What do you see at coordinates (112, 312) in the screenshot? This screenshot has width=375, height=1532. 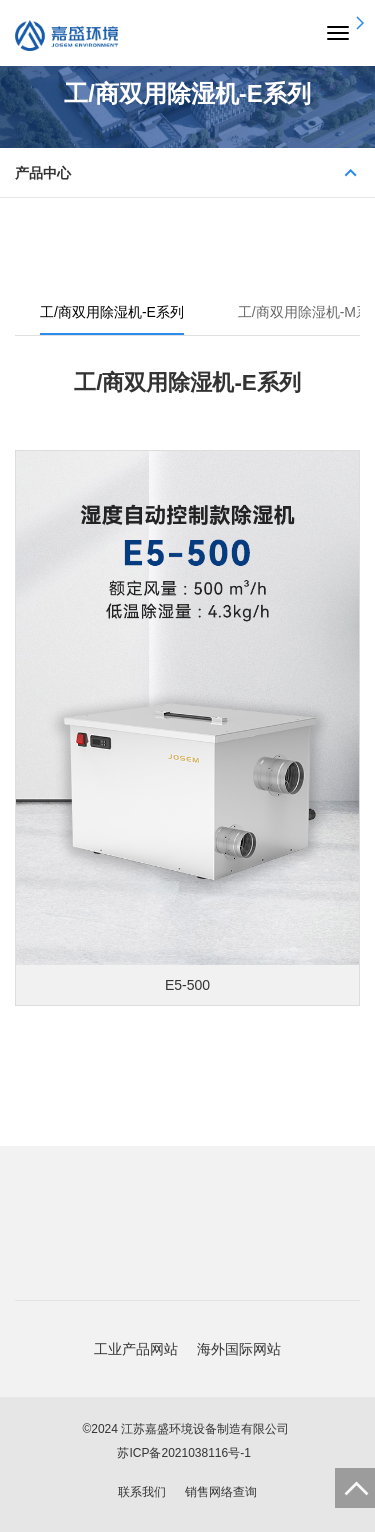 I see `工/商双用除湿机-E系列` at bounding box center [112, 312].